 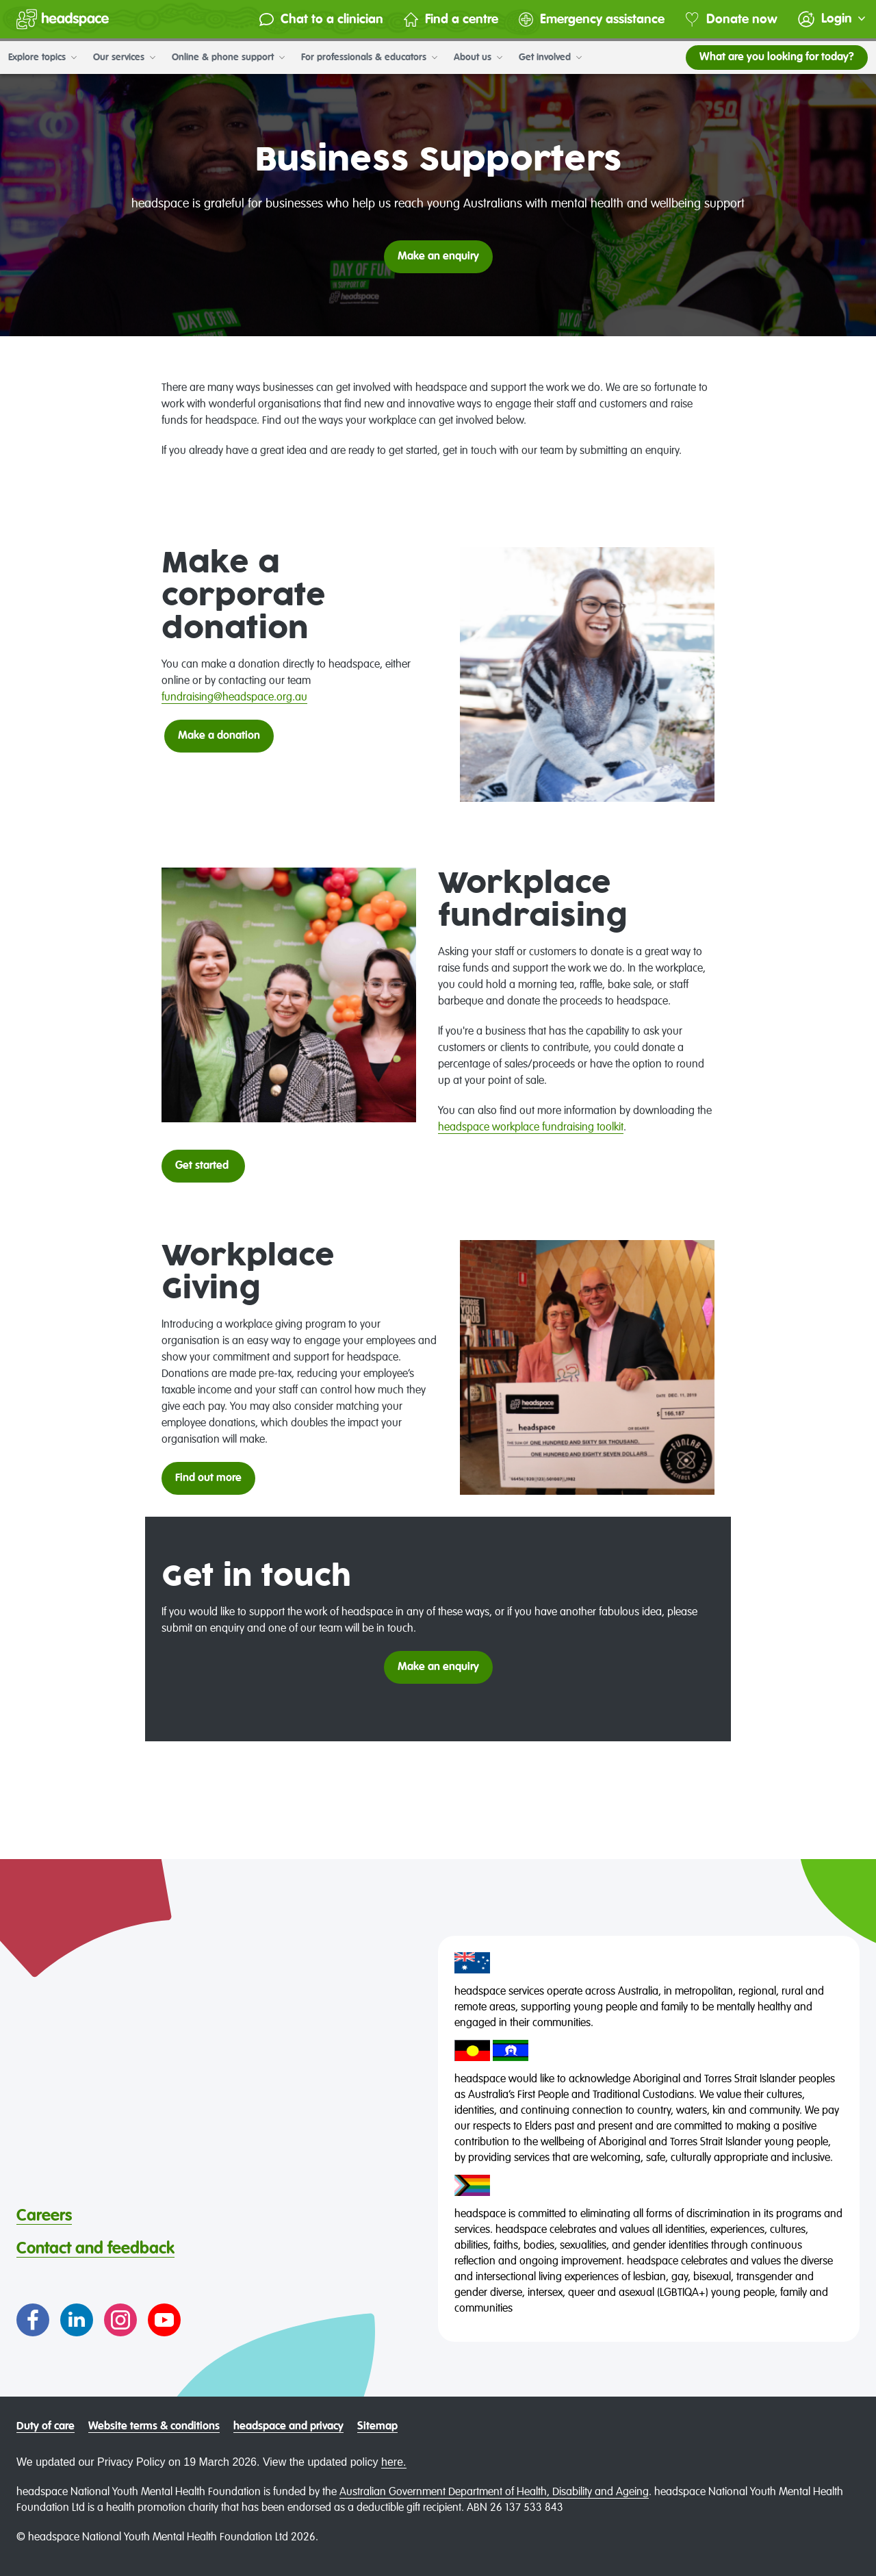 I want to click on Get involved, so click(x=550, y=57).